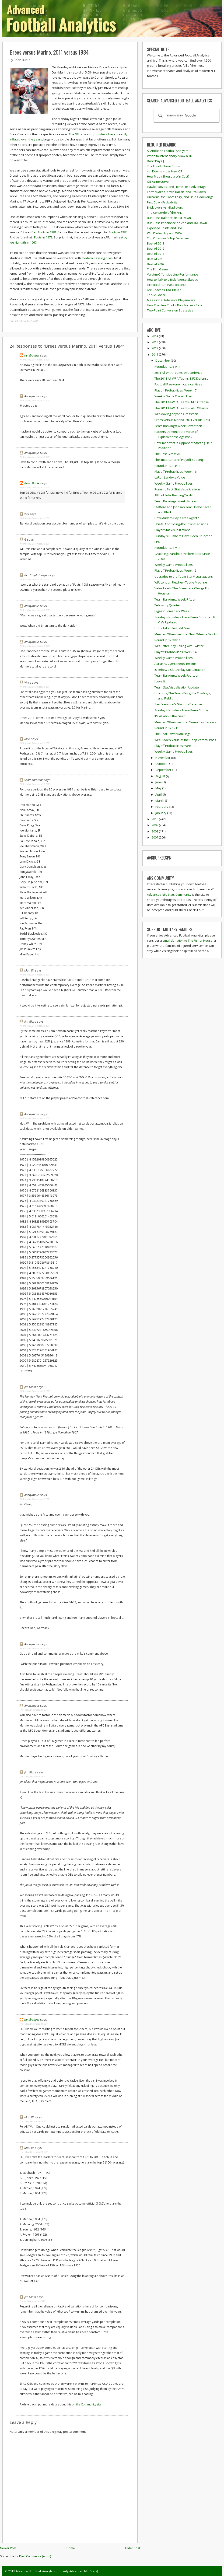  I want to click on First Down Probability, so click(162, 202).